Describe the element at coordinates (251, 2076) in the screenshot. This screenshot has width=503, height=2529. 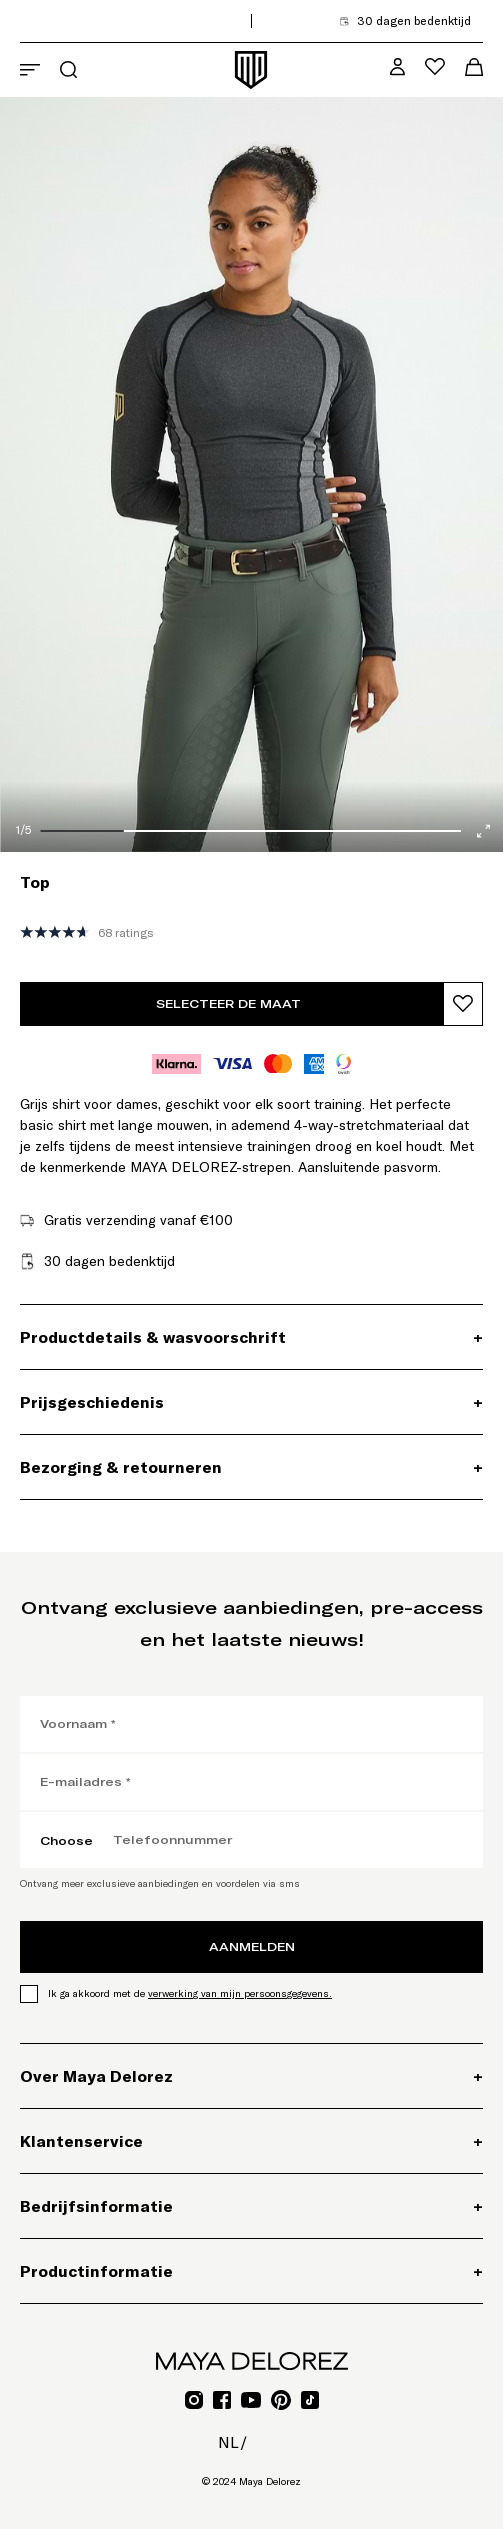
I see `[Over Maya Delorez, Accordeon]` at that location.